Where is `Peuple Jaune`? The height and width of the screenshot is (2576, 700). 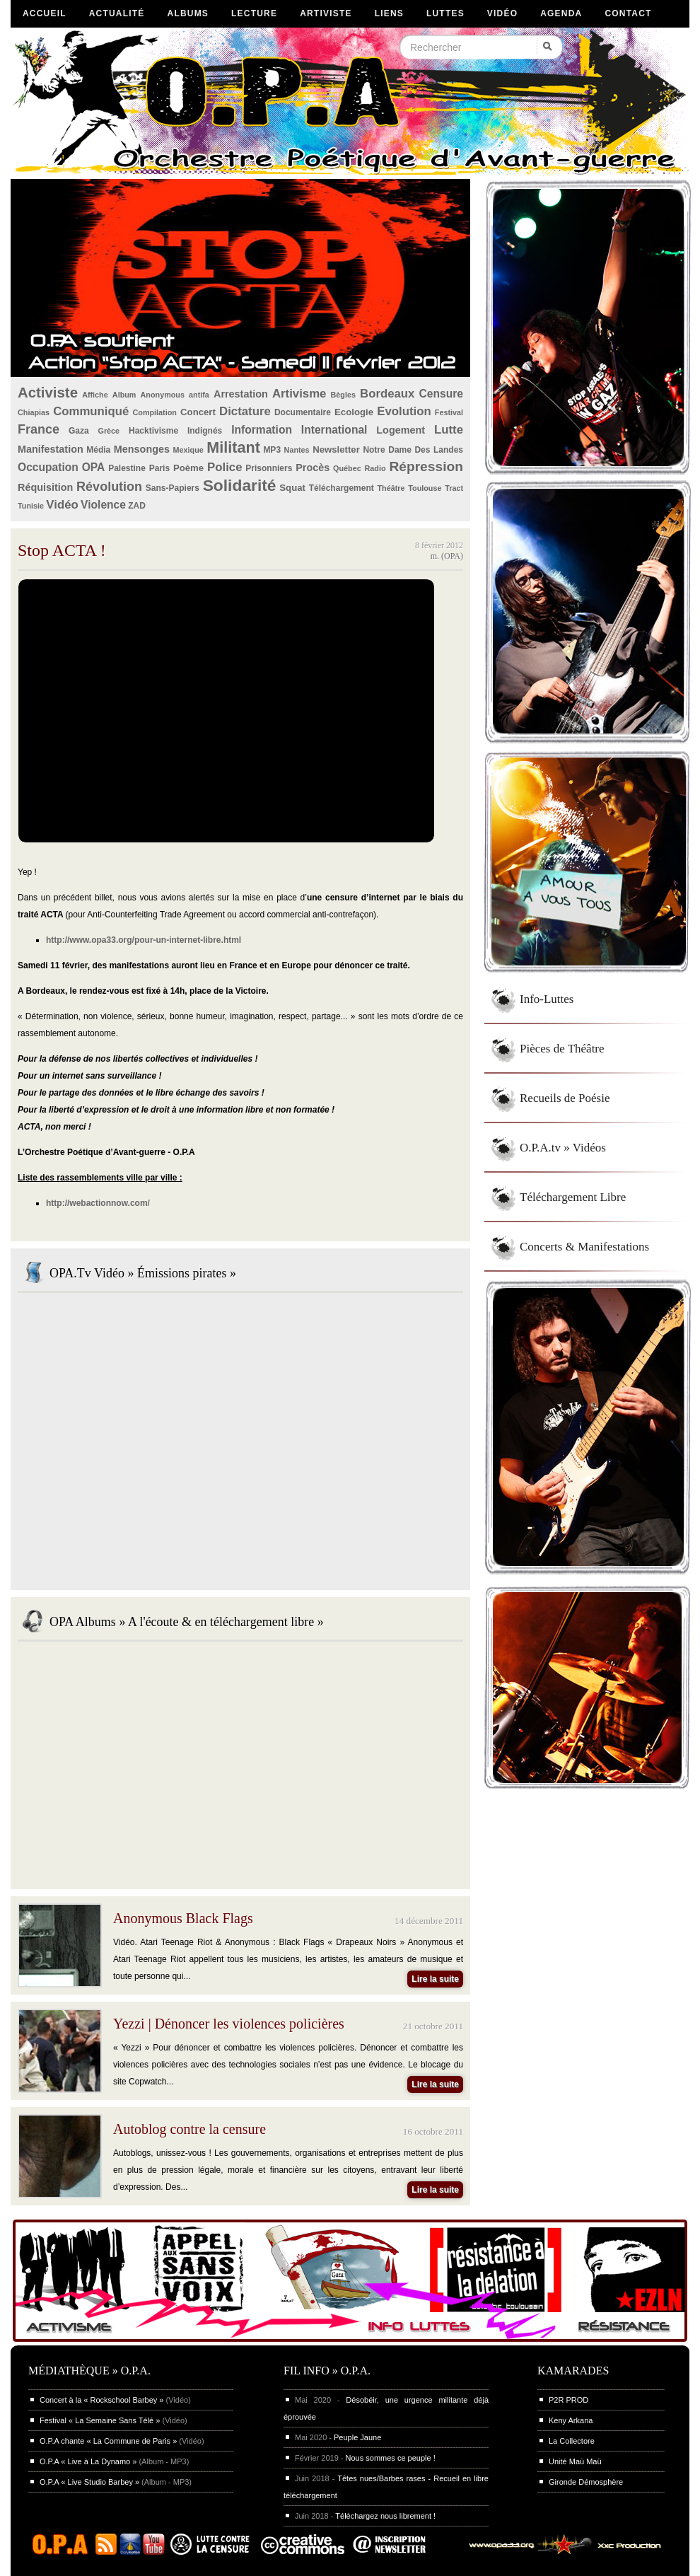 Peuple Jaune is located at coordinates (357, 2437).